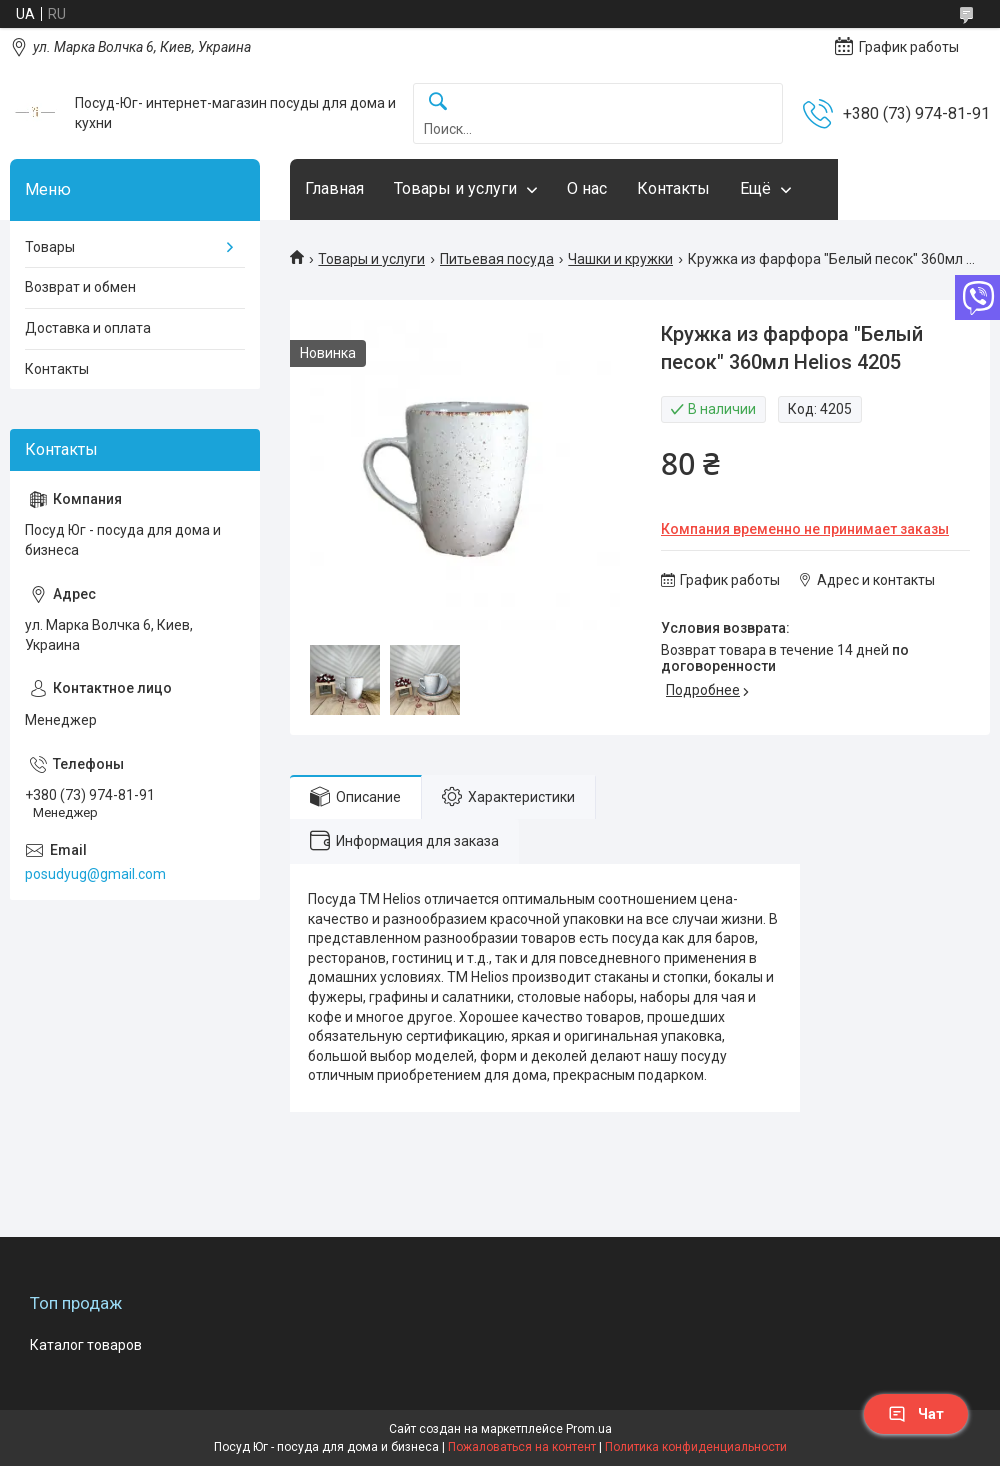 The image size is (1000, 1466). I want to click on Доставка и оплата, so click(88, 328).